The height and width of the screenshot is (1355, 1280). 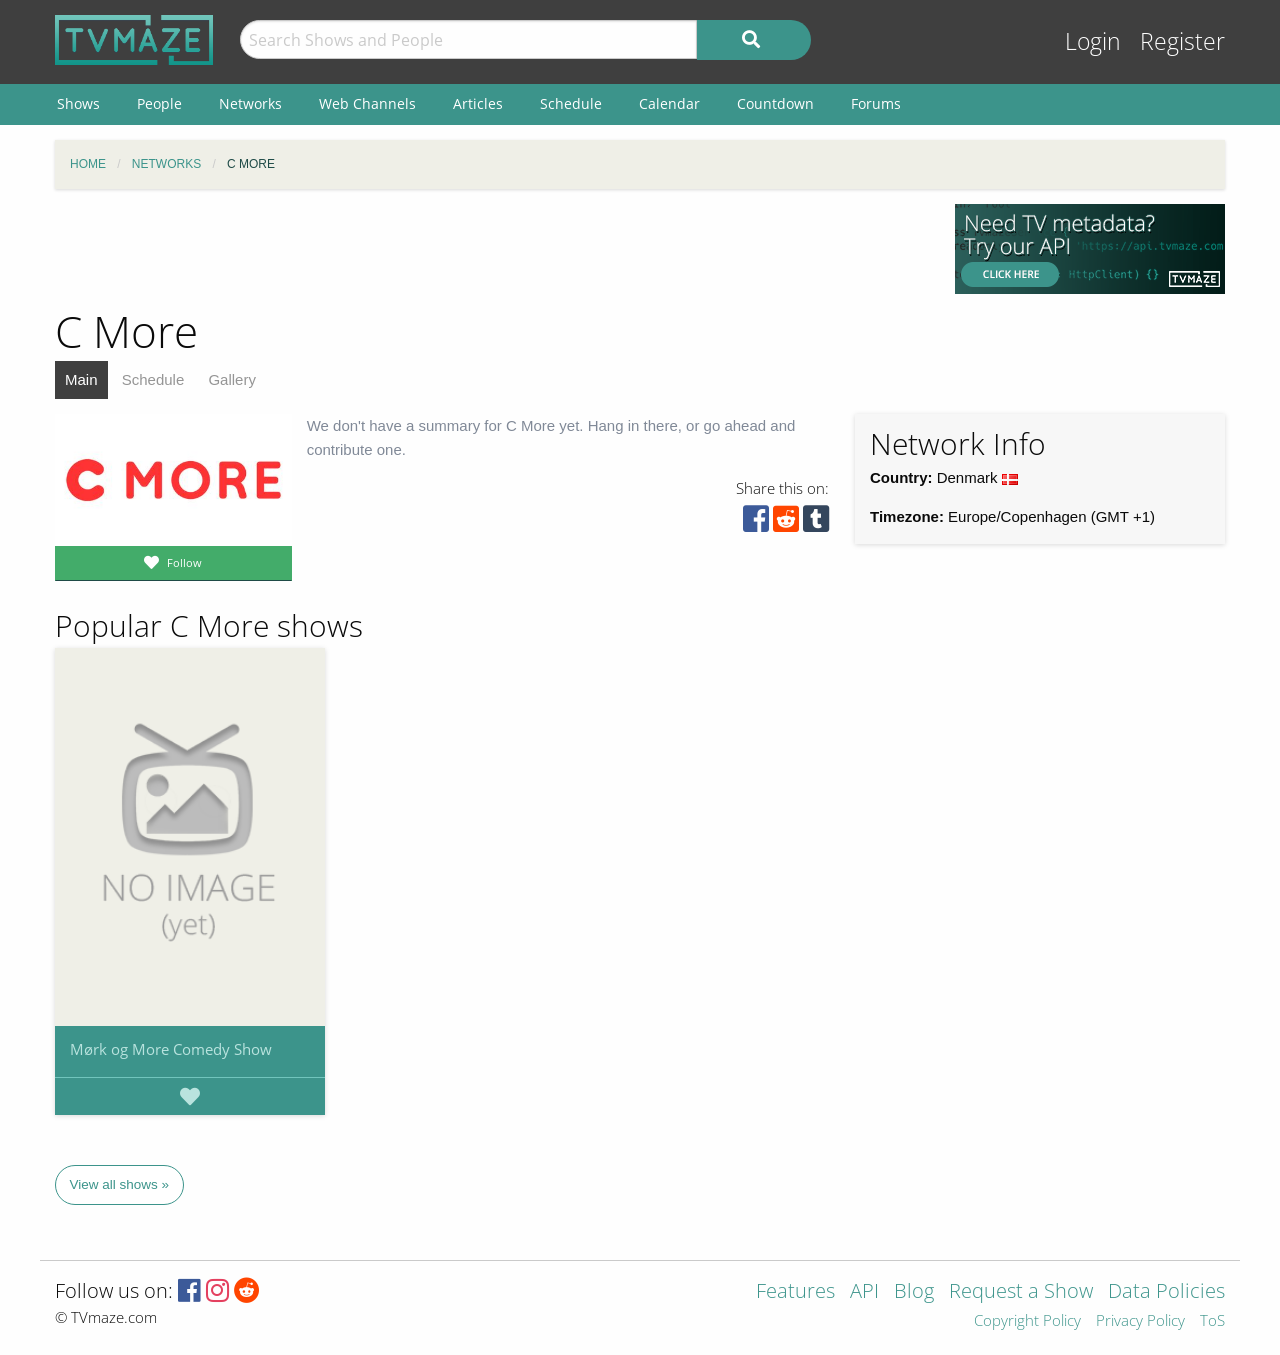 What do you see at coordinates (669, 103) in the screenshot?
I see `Calendar [menuitem]` at bounding box center [669, 103].